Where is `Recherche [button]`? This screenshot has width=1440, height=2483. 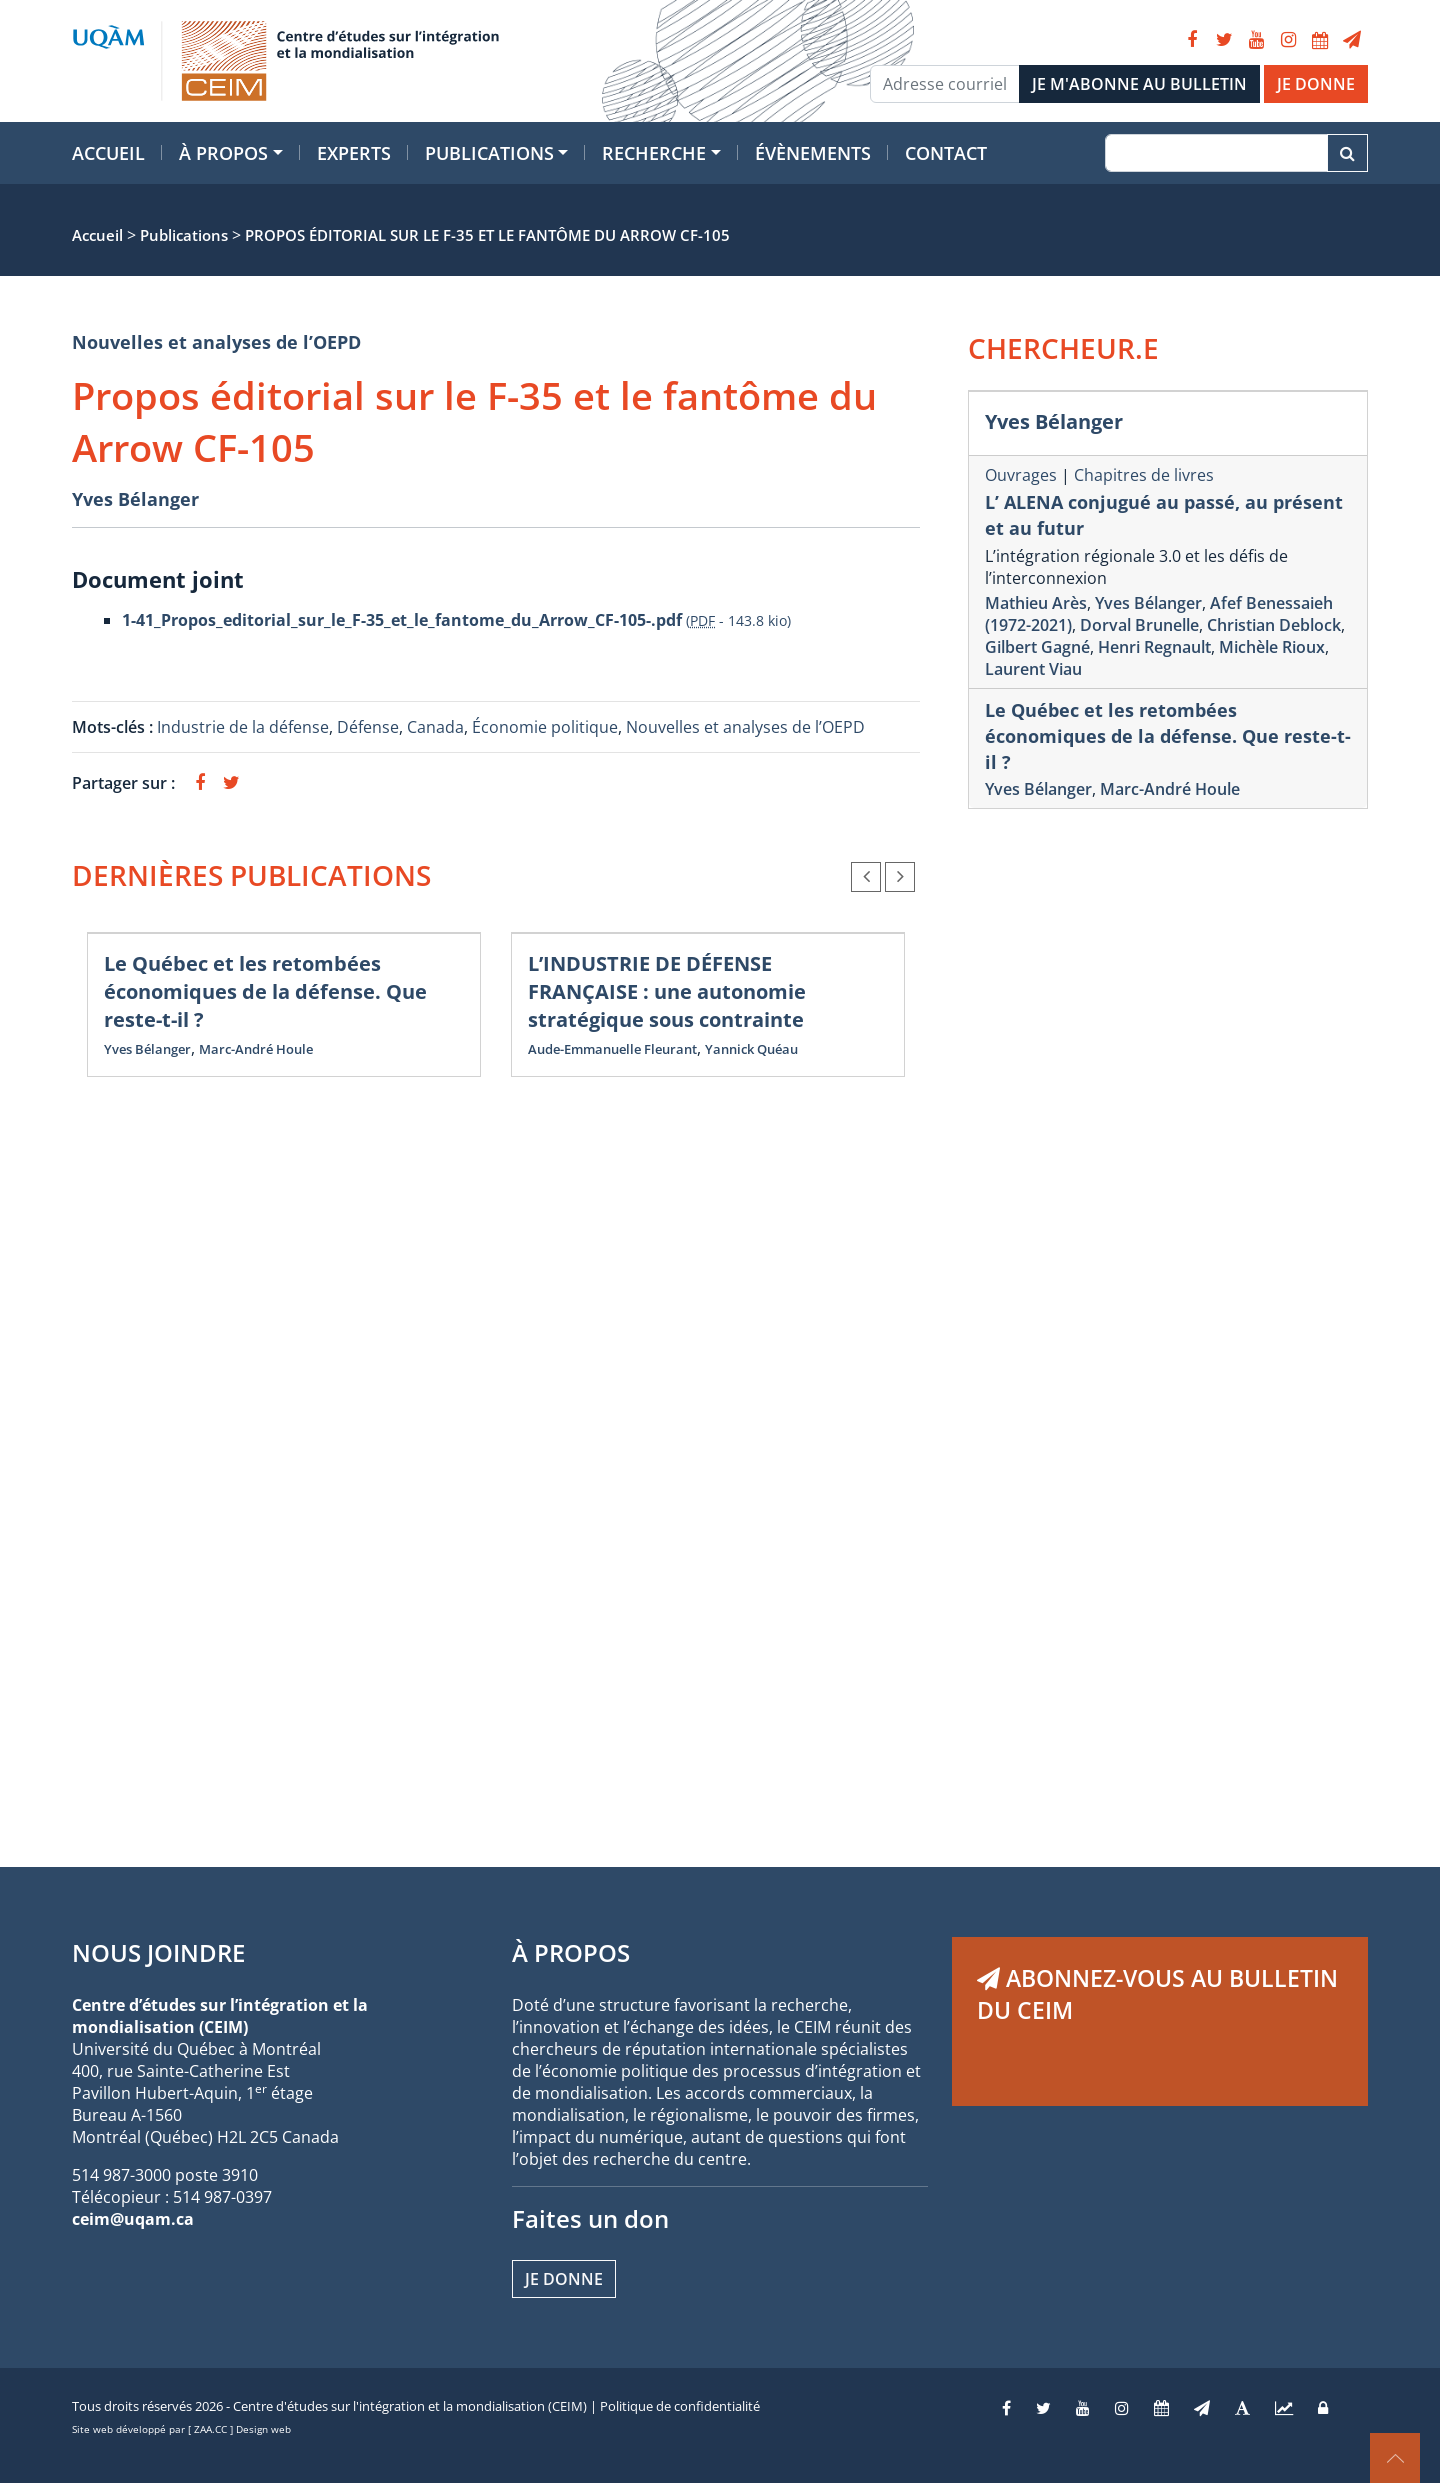 Recherche [button] is located at coordinates (654, 153).